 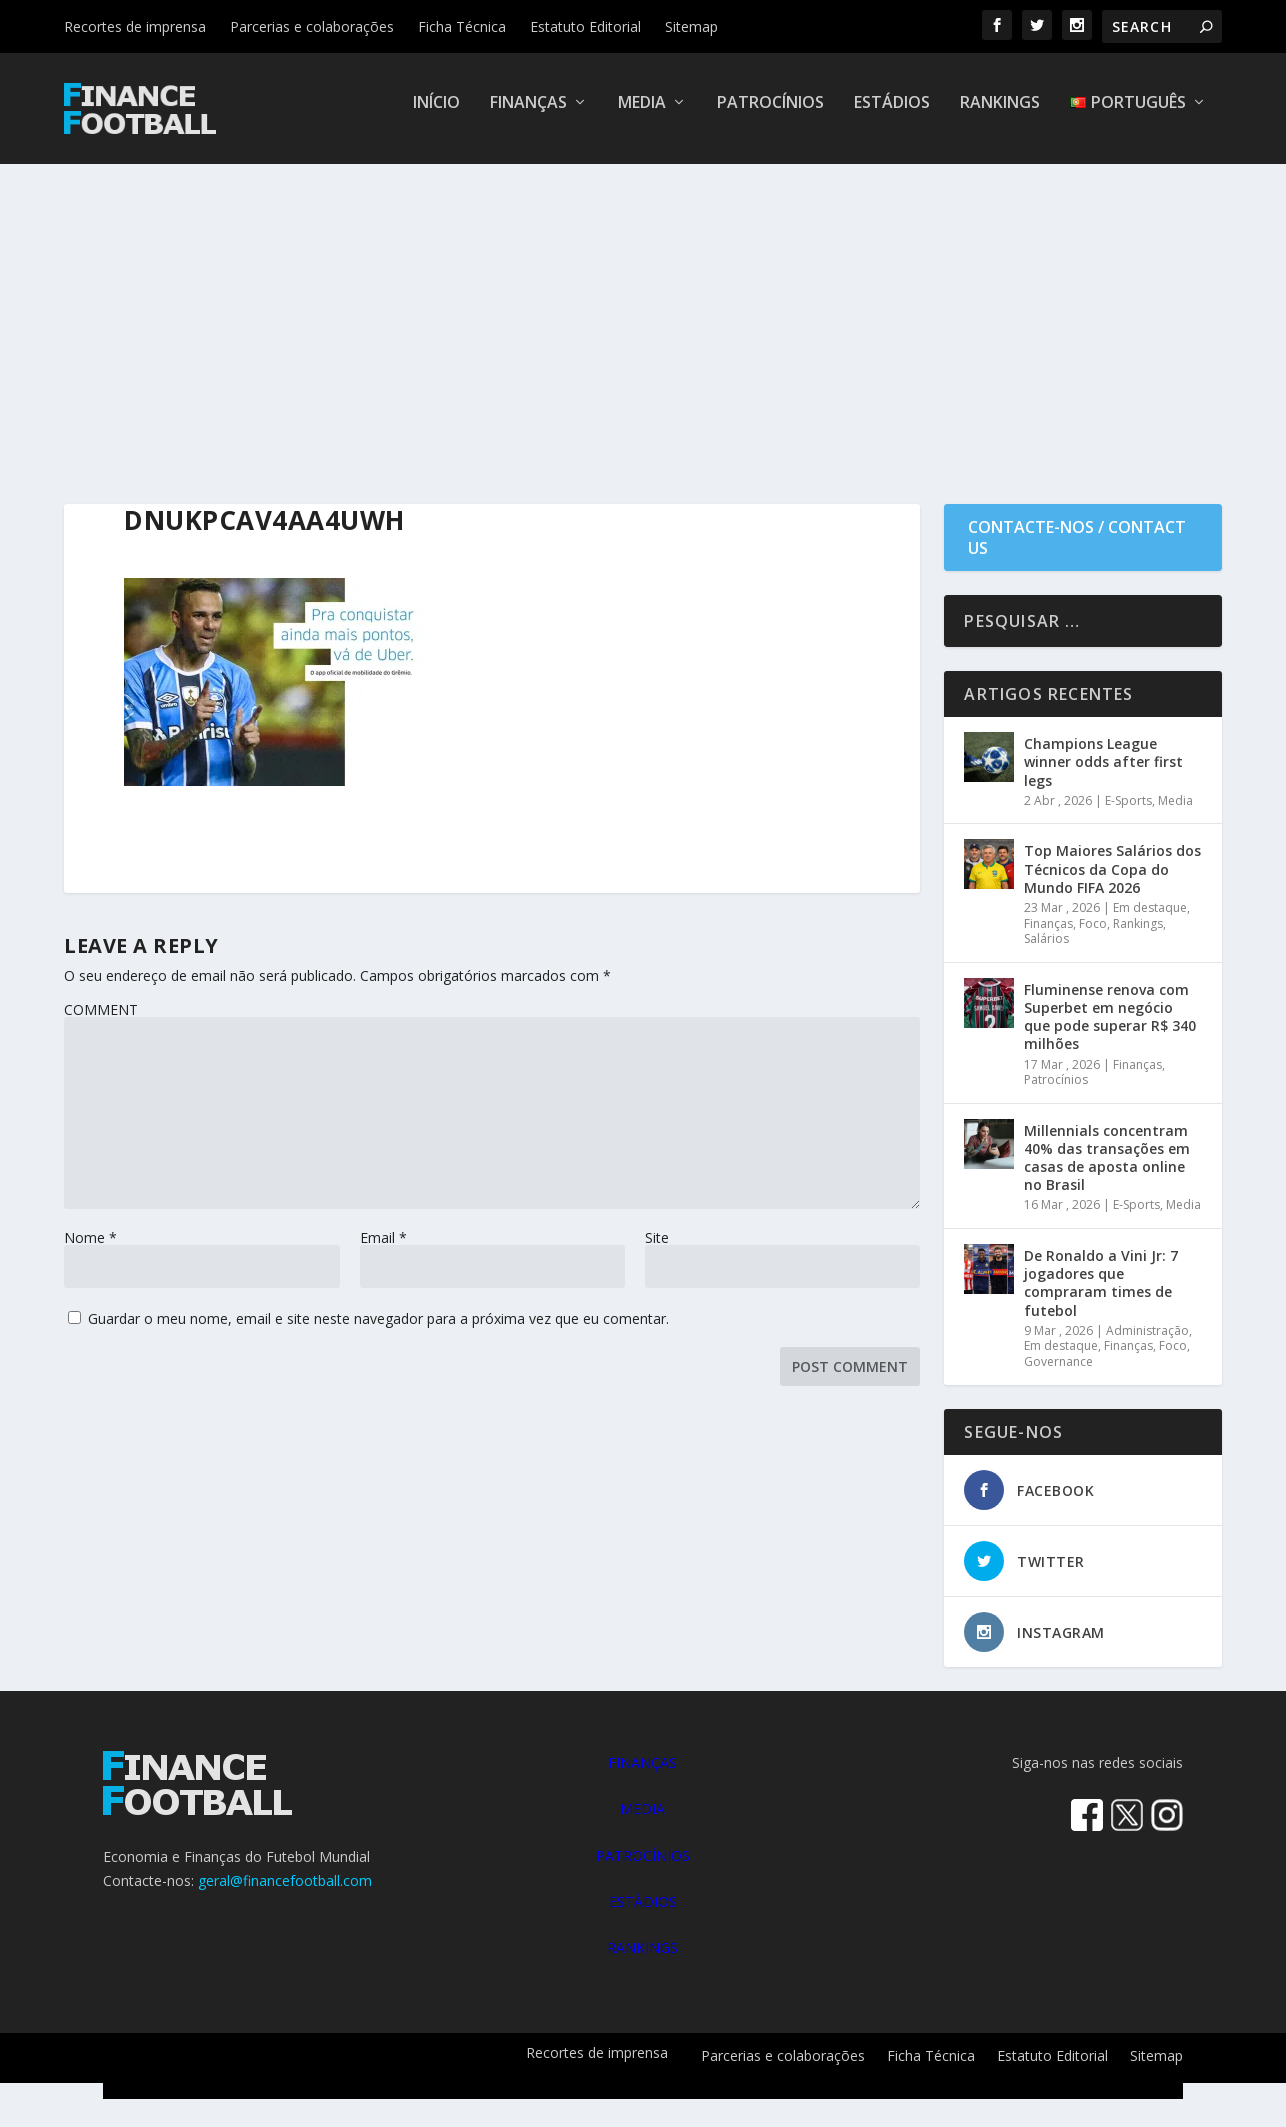 I want to click on geral@financefootball.com, so click(x=285, y=1892).